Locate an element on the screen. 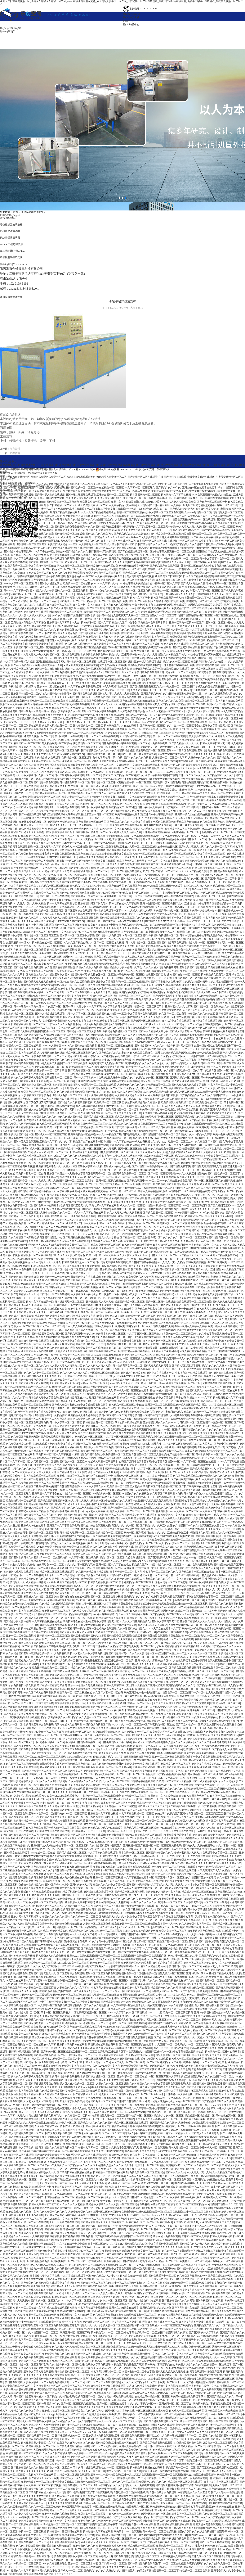 The width and height of the screenshot is (245, 2576). 亚洲一卡二卡三卡精品在线 is located at coordinates (105, 2474).